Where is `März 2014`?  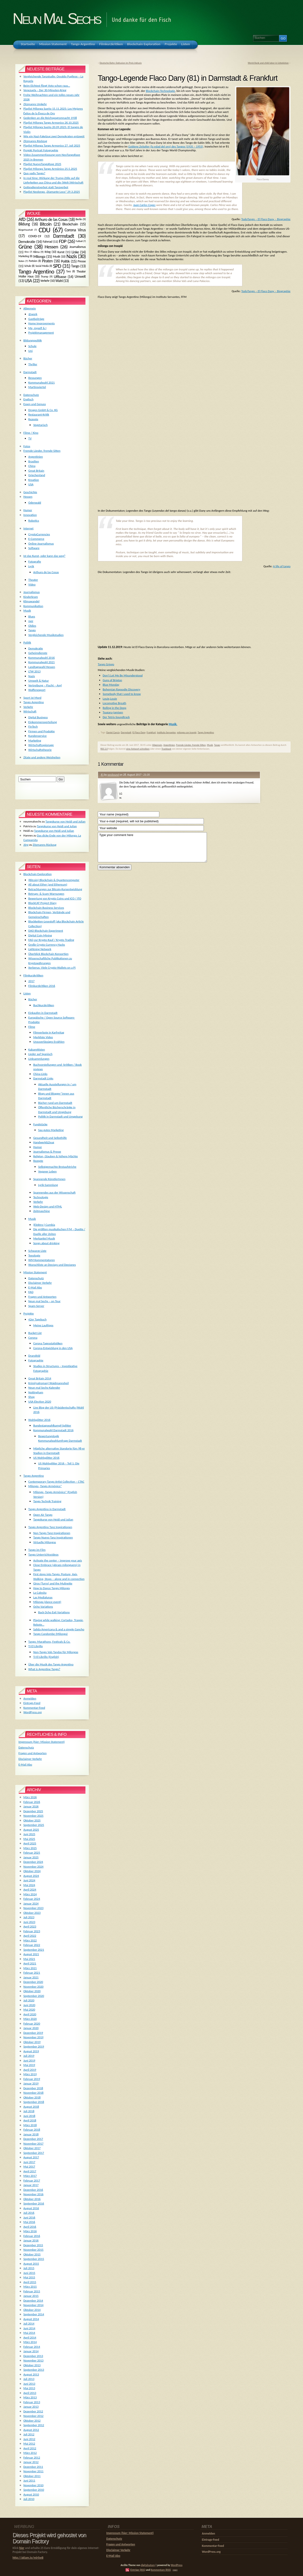 März 2014 is located at coordinates (30, 2342).